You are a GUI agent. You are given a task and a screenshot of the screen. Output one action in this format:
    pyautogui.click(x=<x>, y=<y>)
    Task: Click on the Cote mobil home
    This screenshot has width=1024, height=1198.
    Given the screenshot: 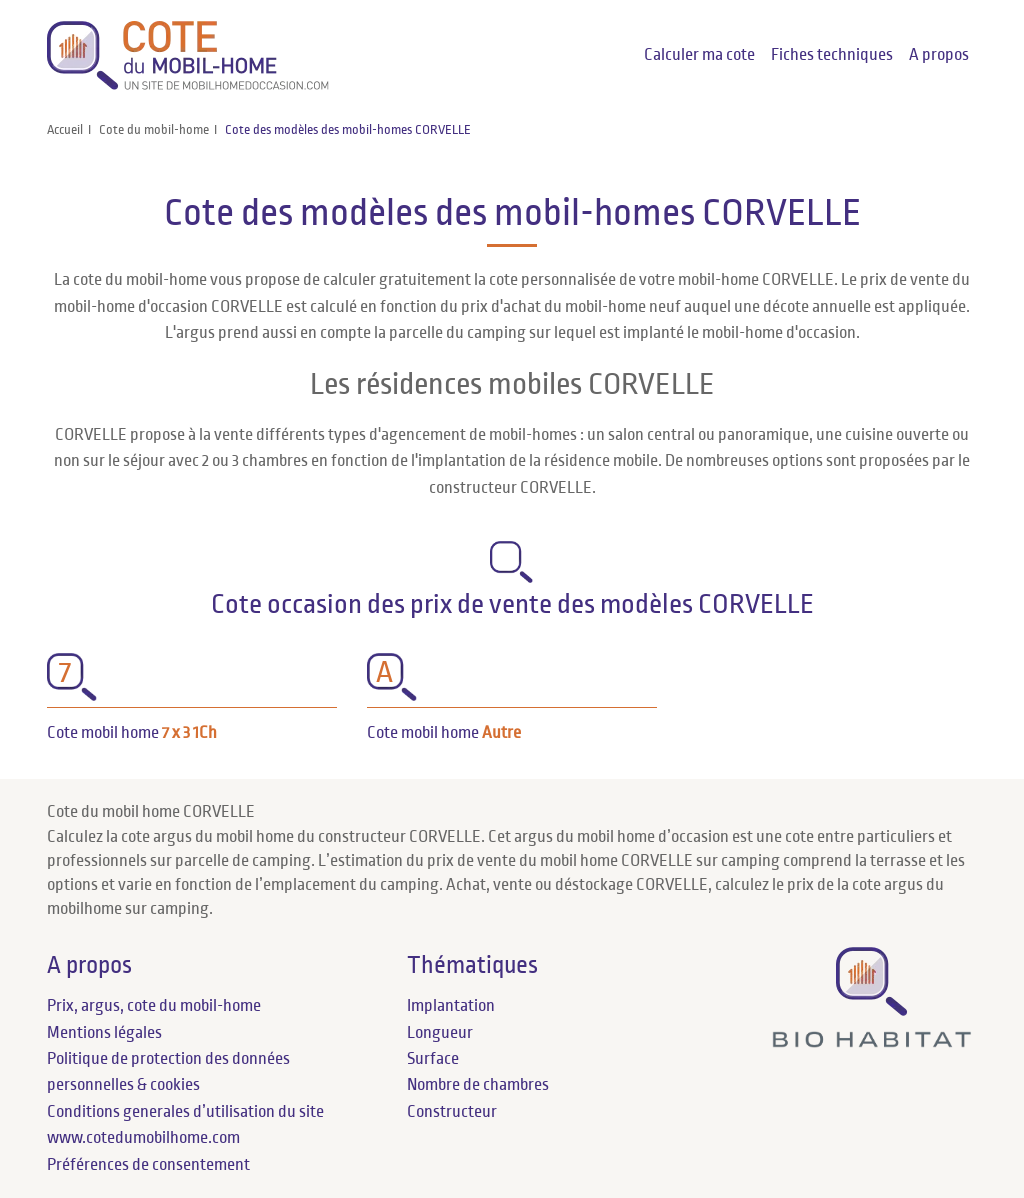 What is the action you would take?
    pyautogui.click(x=132, y=733)
    